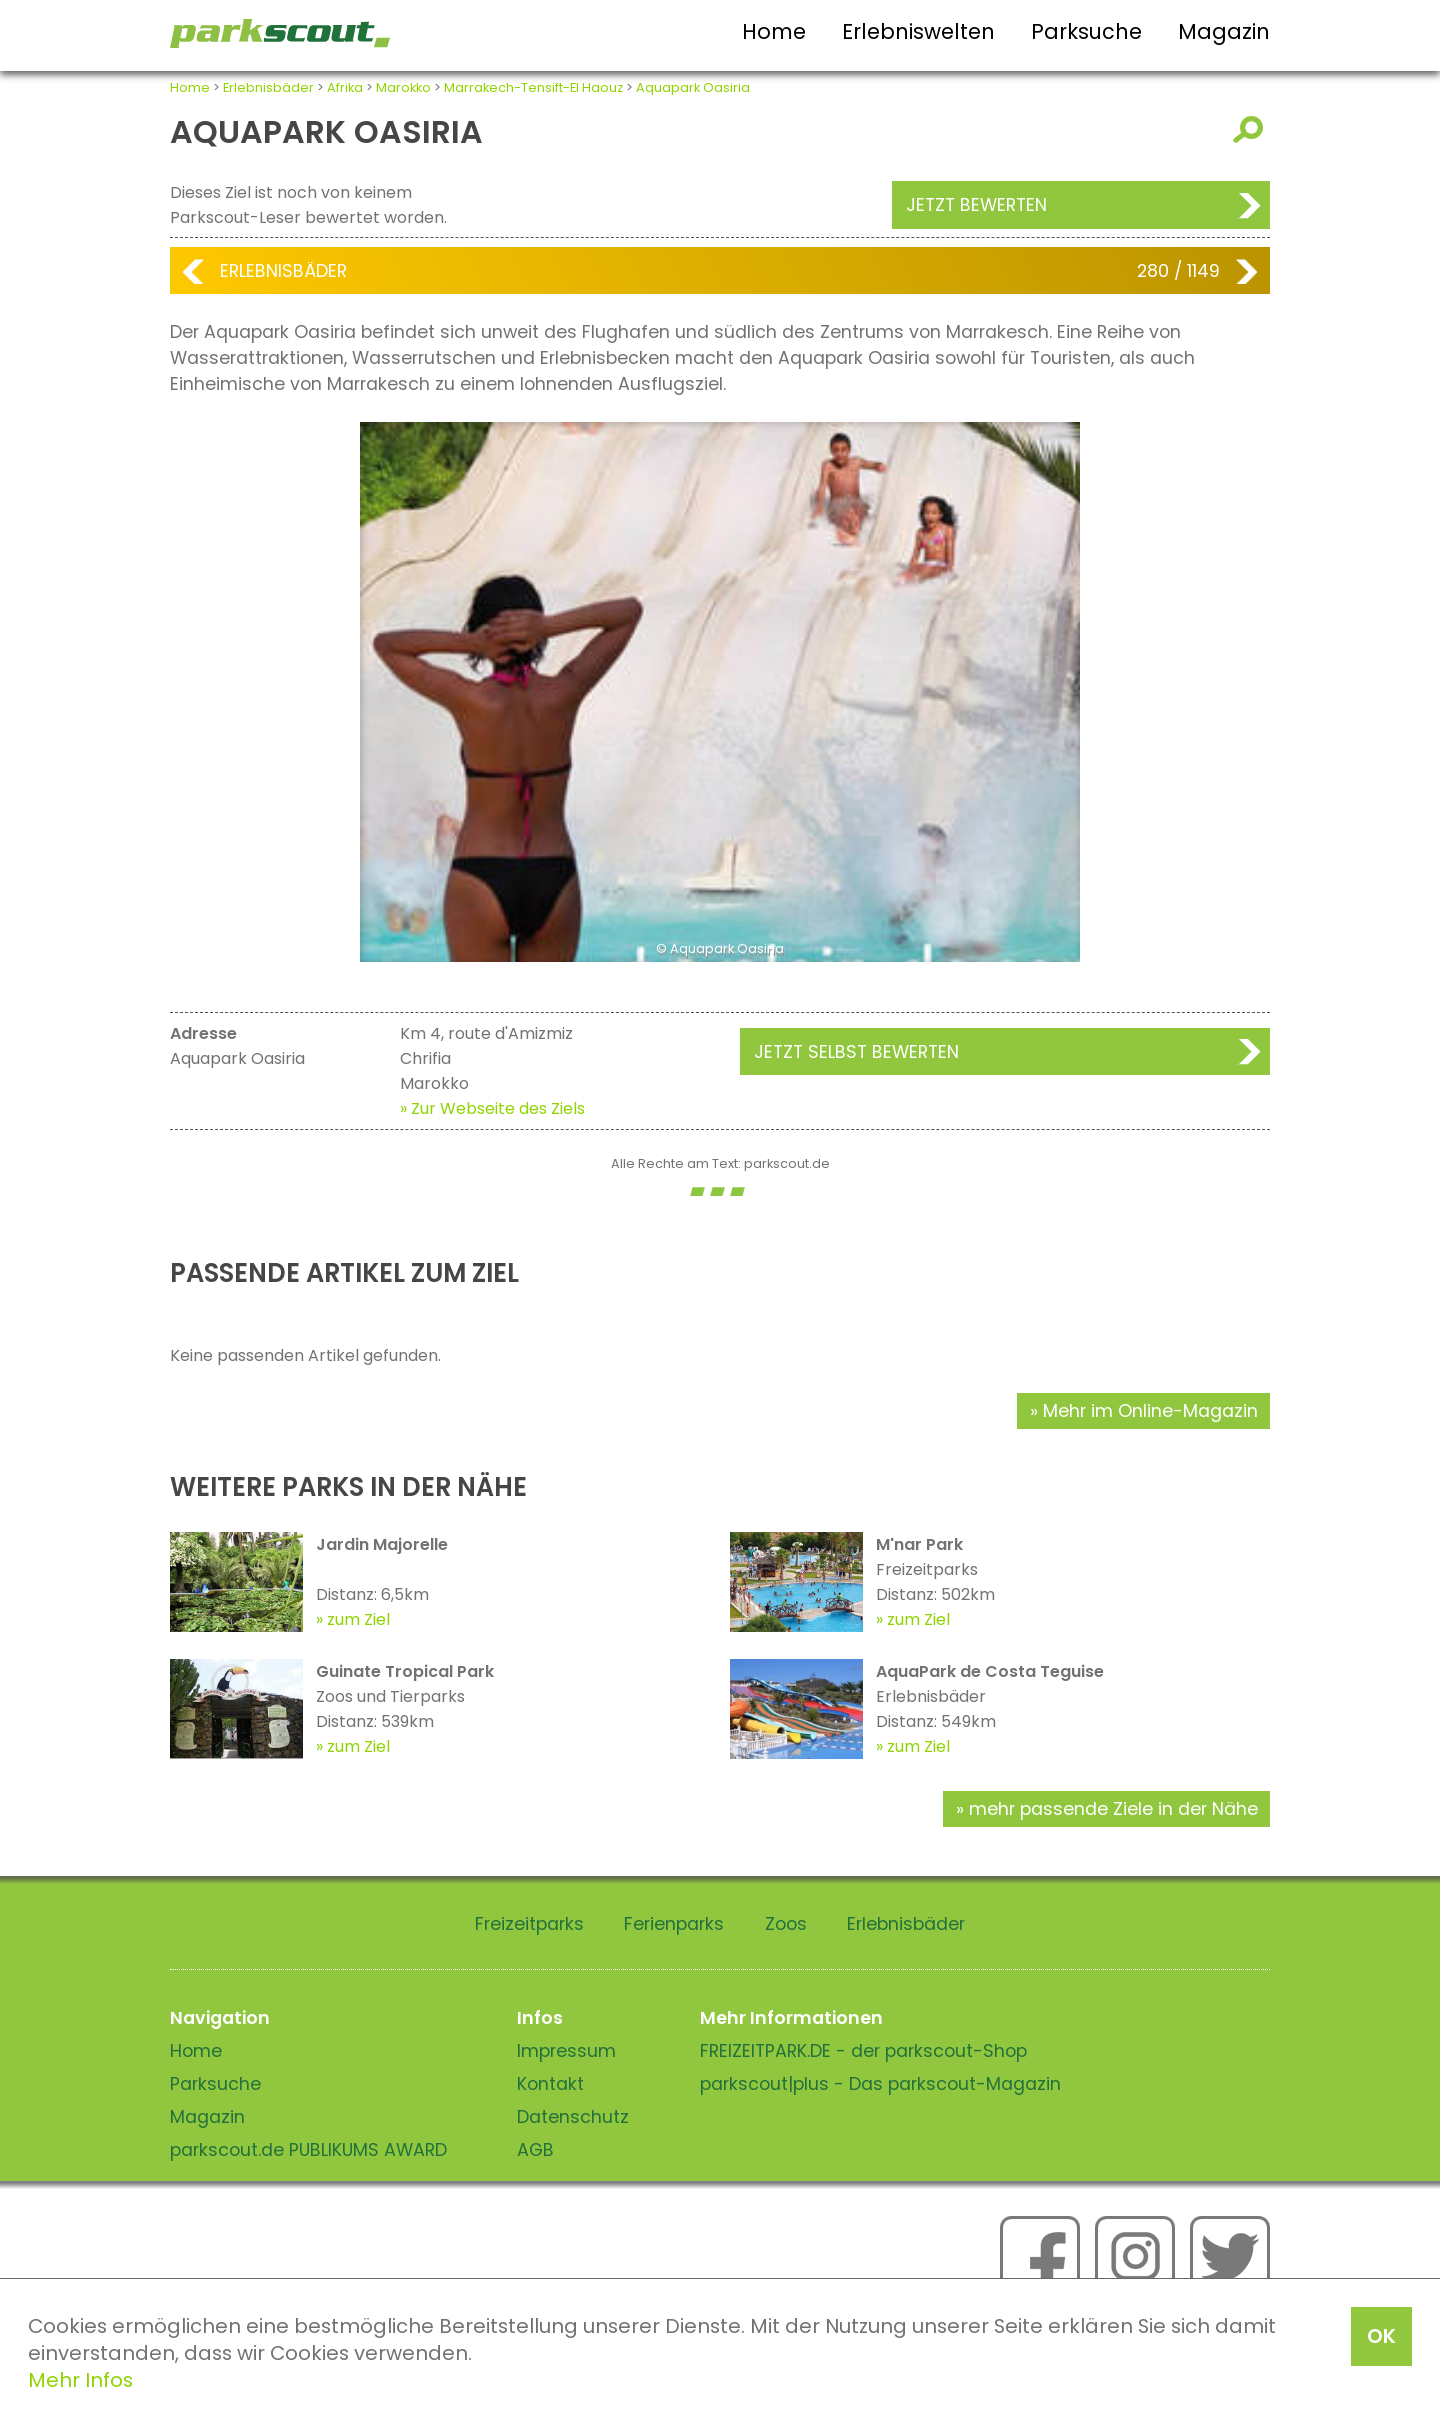 Image resolution: width=1440 pixels, height=2422 pixels. Describe the element at coordinates (1113, 1809) in the screenshot. I see `mehr passende Ziele in der Nähe` at that location.